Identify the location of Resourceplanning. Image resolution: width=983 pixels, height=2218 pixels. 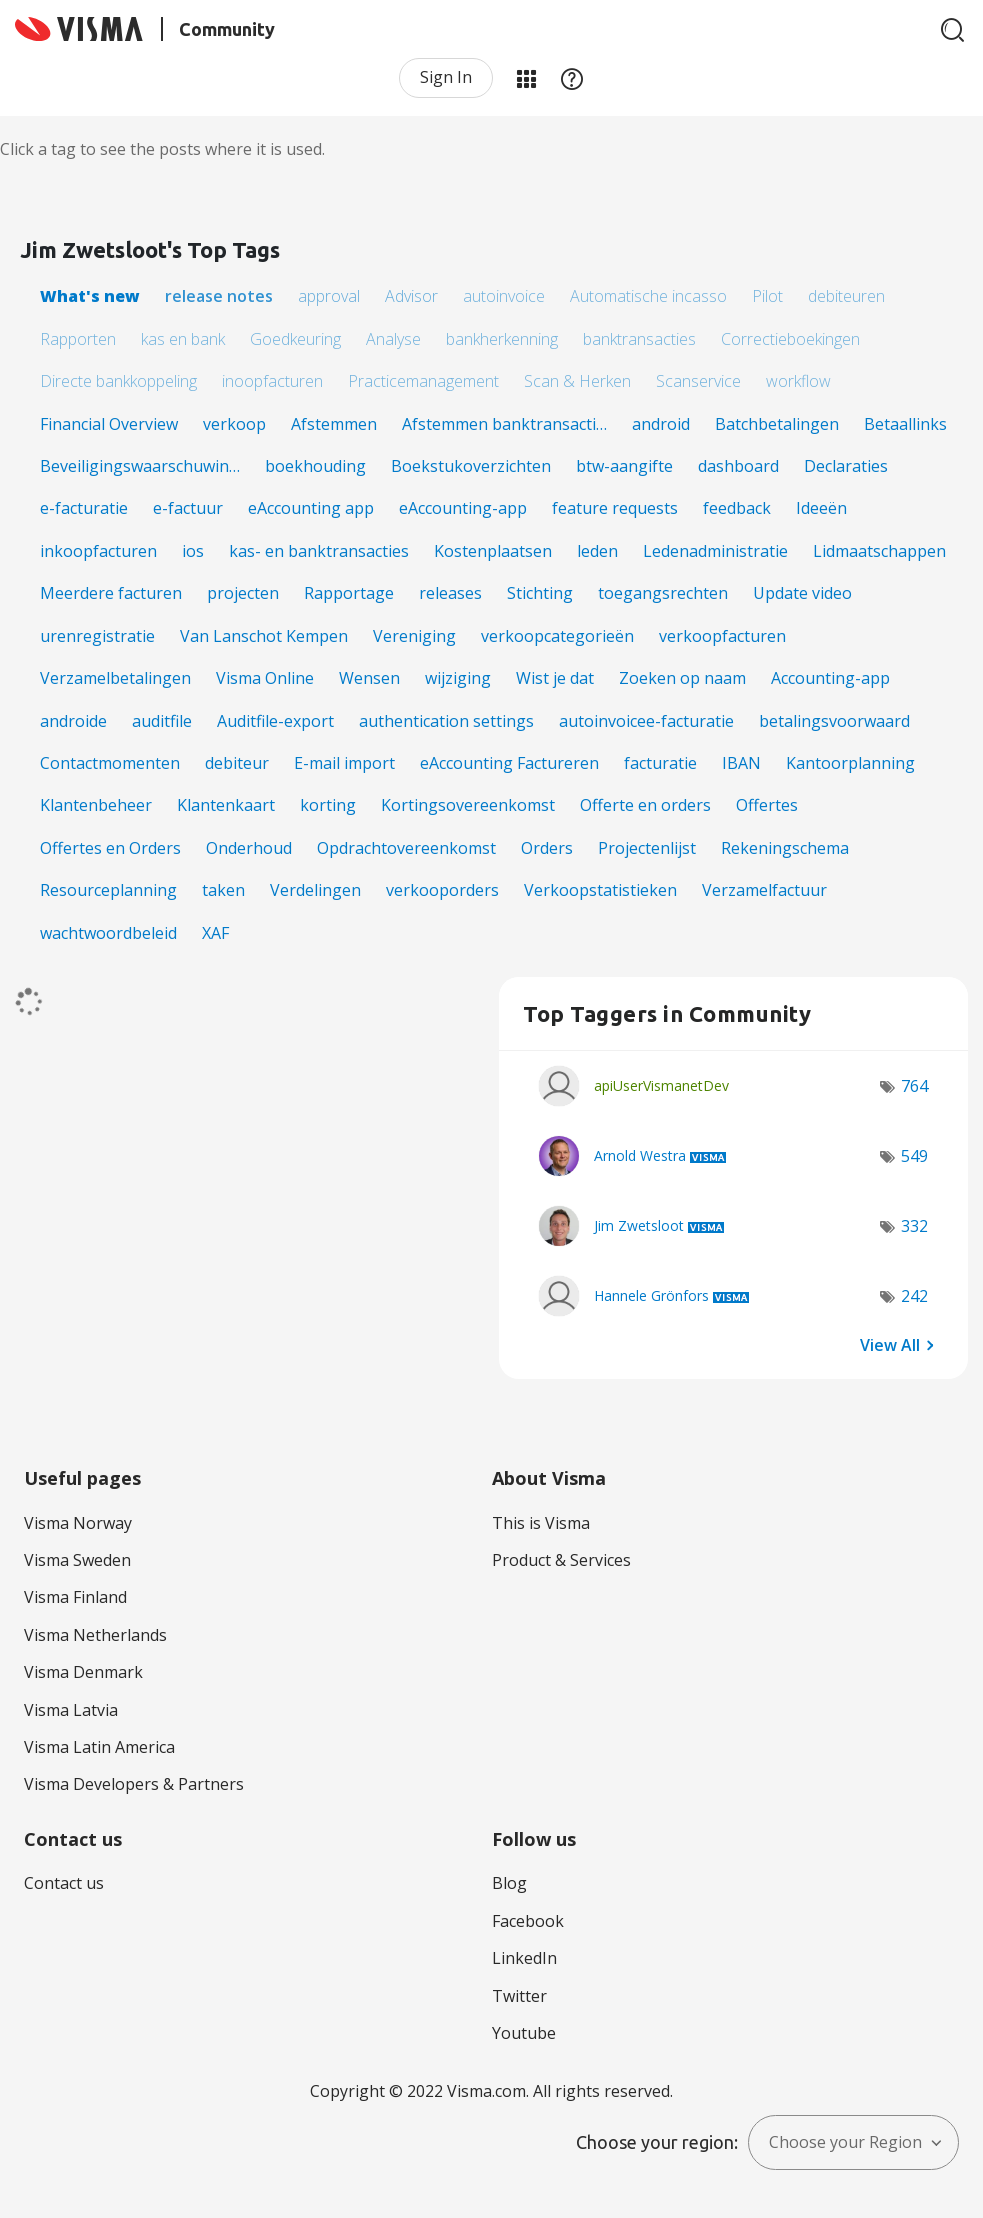
(108, 890).